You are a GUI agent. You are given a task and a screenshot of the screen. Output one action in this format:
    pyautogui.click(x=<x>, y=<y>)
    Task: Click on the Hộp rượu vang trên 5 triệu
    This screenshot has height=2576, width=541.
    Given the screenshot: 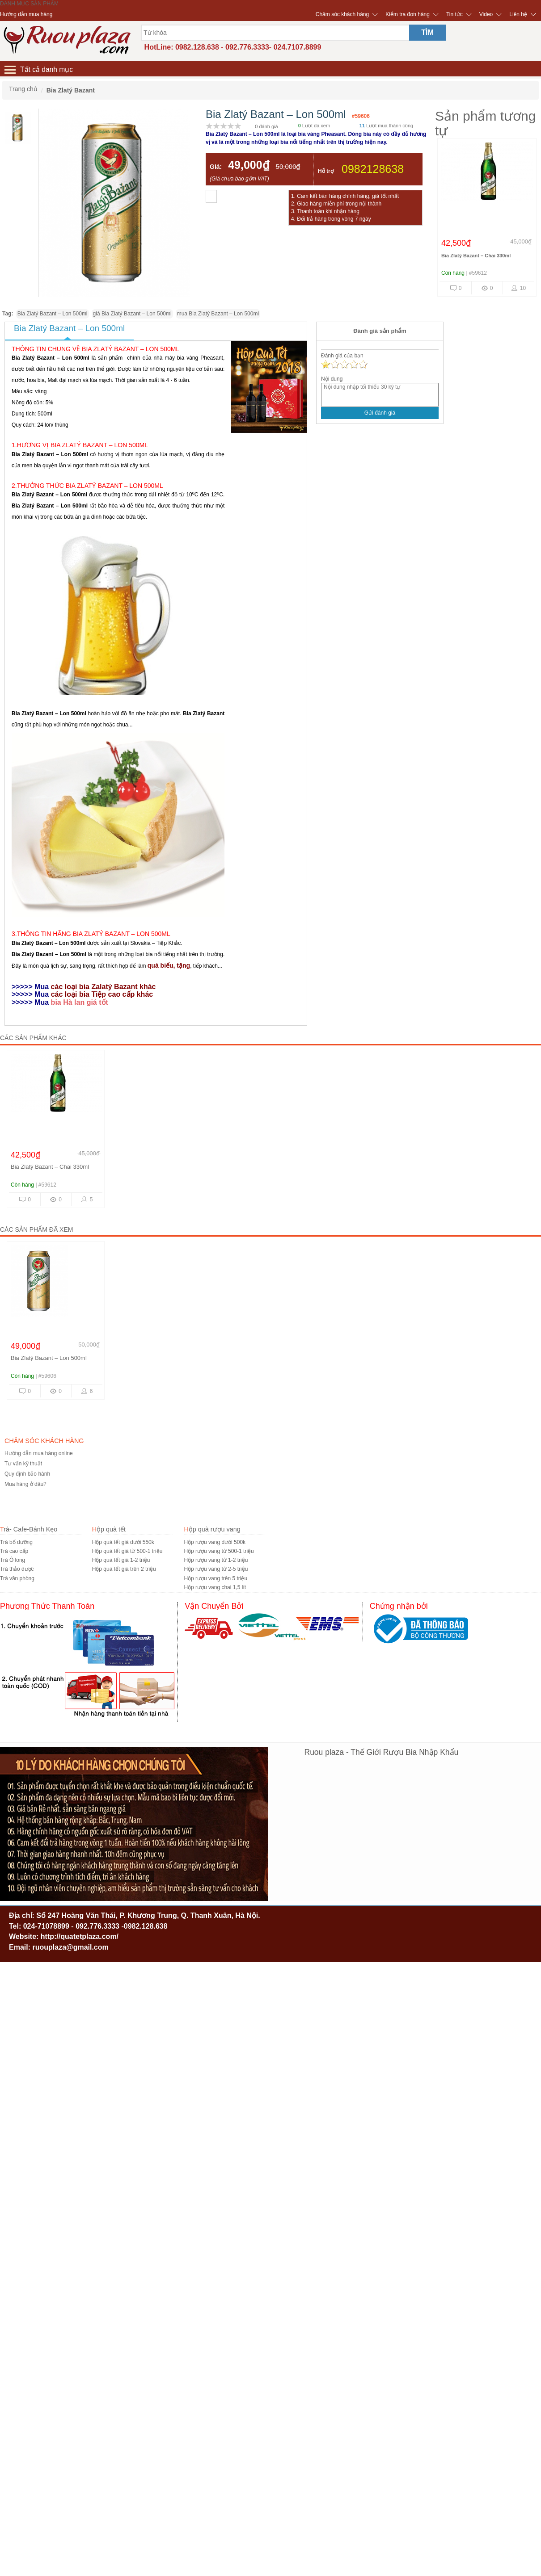 What is the action you would take?
    pyautogui.click(x=215, y=1578)
    